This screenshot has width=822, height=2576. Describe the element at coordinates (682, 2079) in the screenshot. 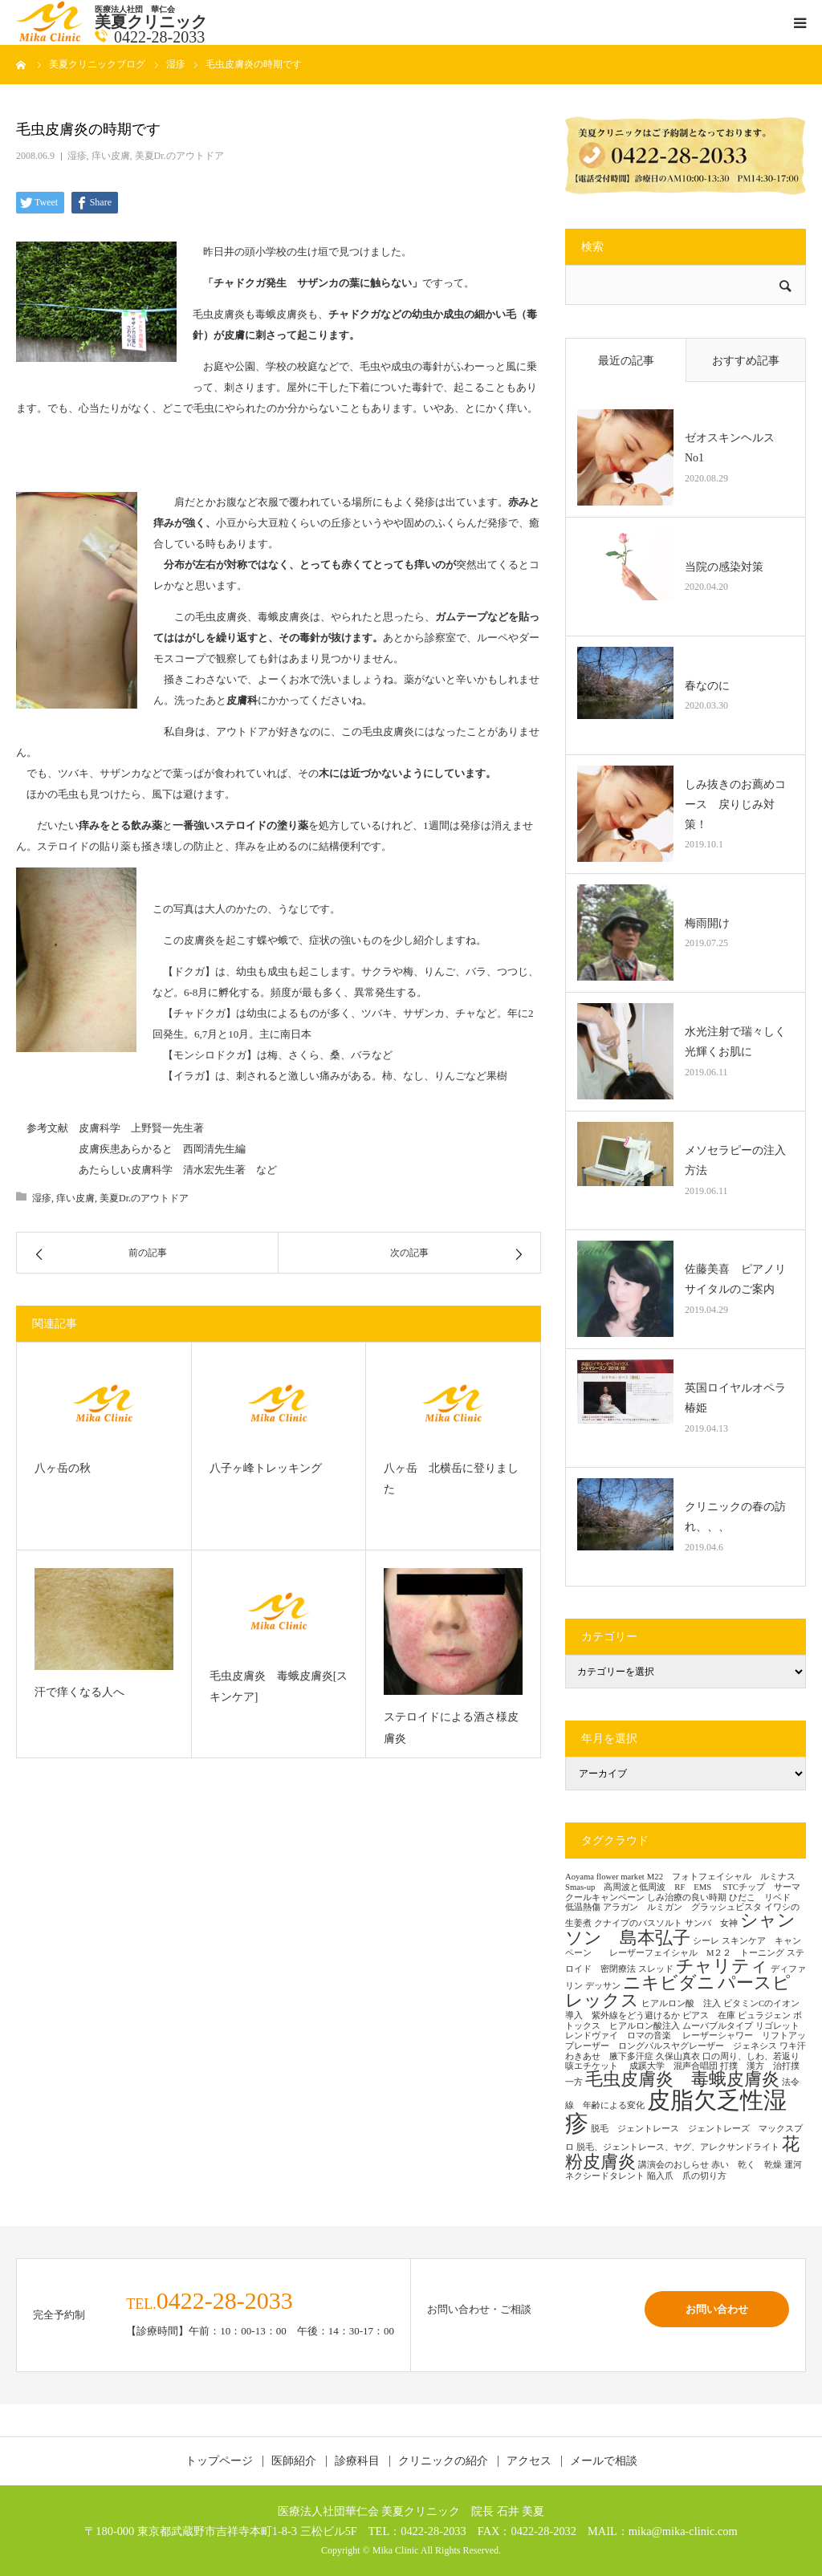

I see `毛虫皮膚炎 毒蛾皮膚炎 [毛虫皮膚炎 毒蛾皮膚炎 (2個の項目)]` at that location.